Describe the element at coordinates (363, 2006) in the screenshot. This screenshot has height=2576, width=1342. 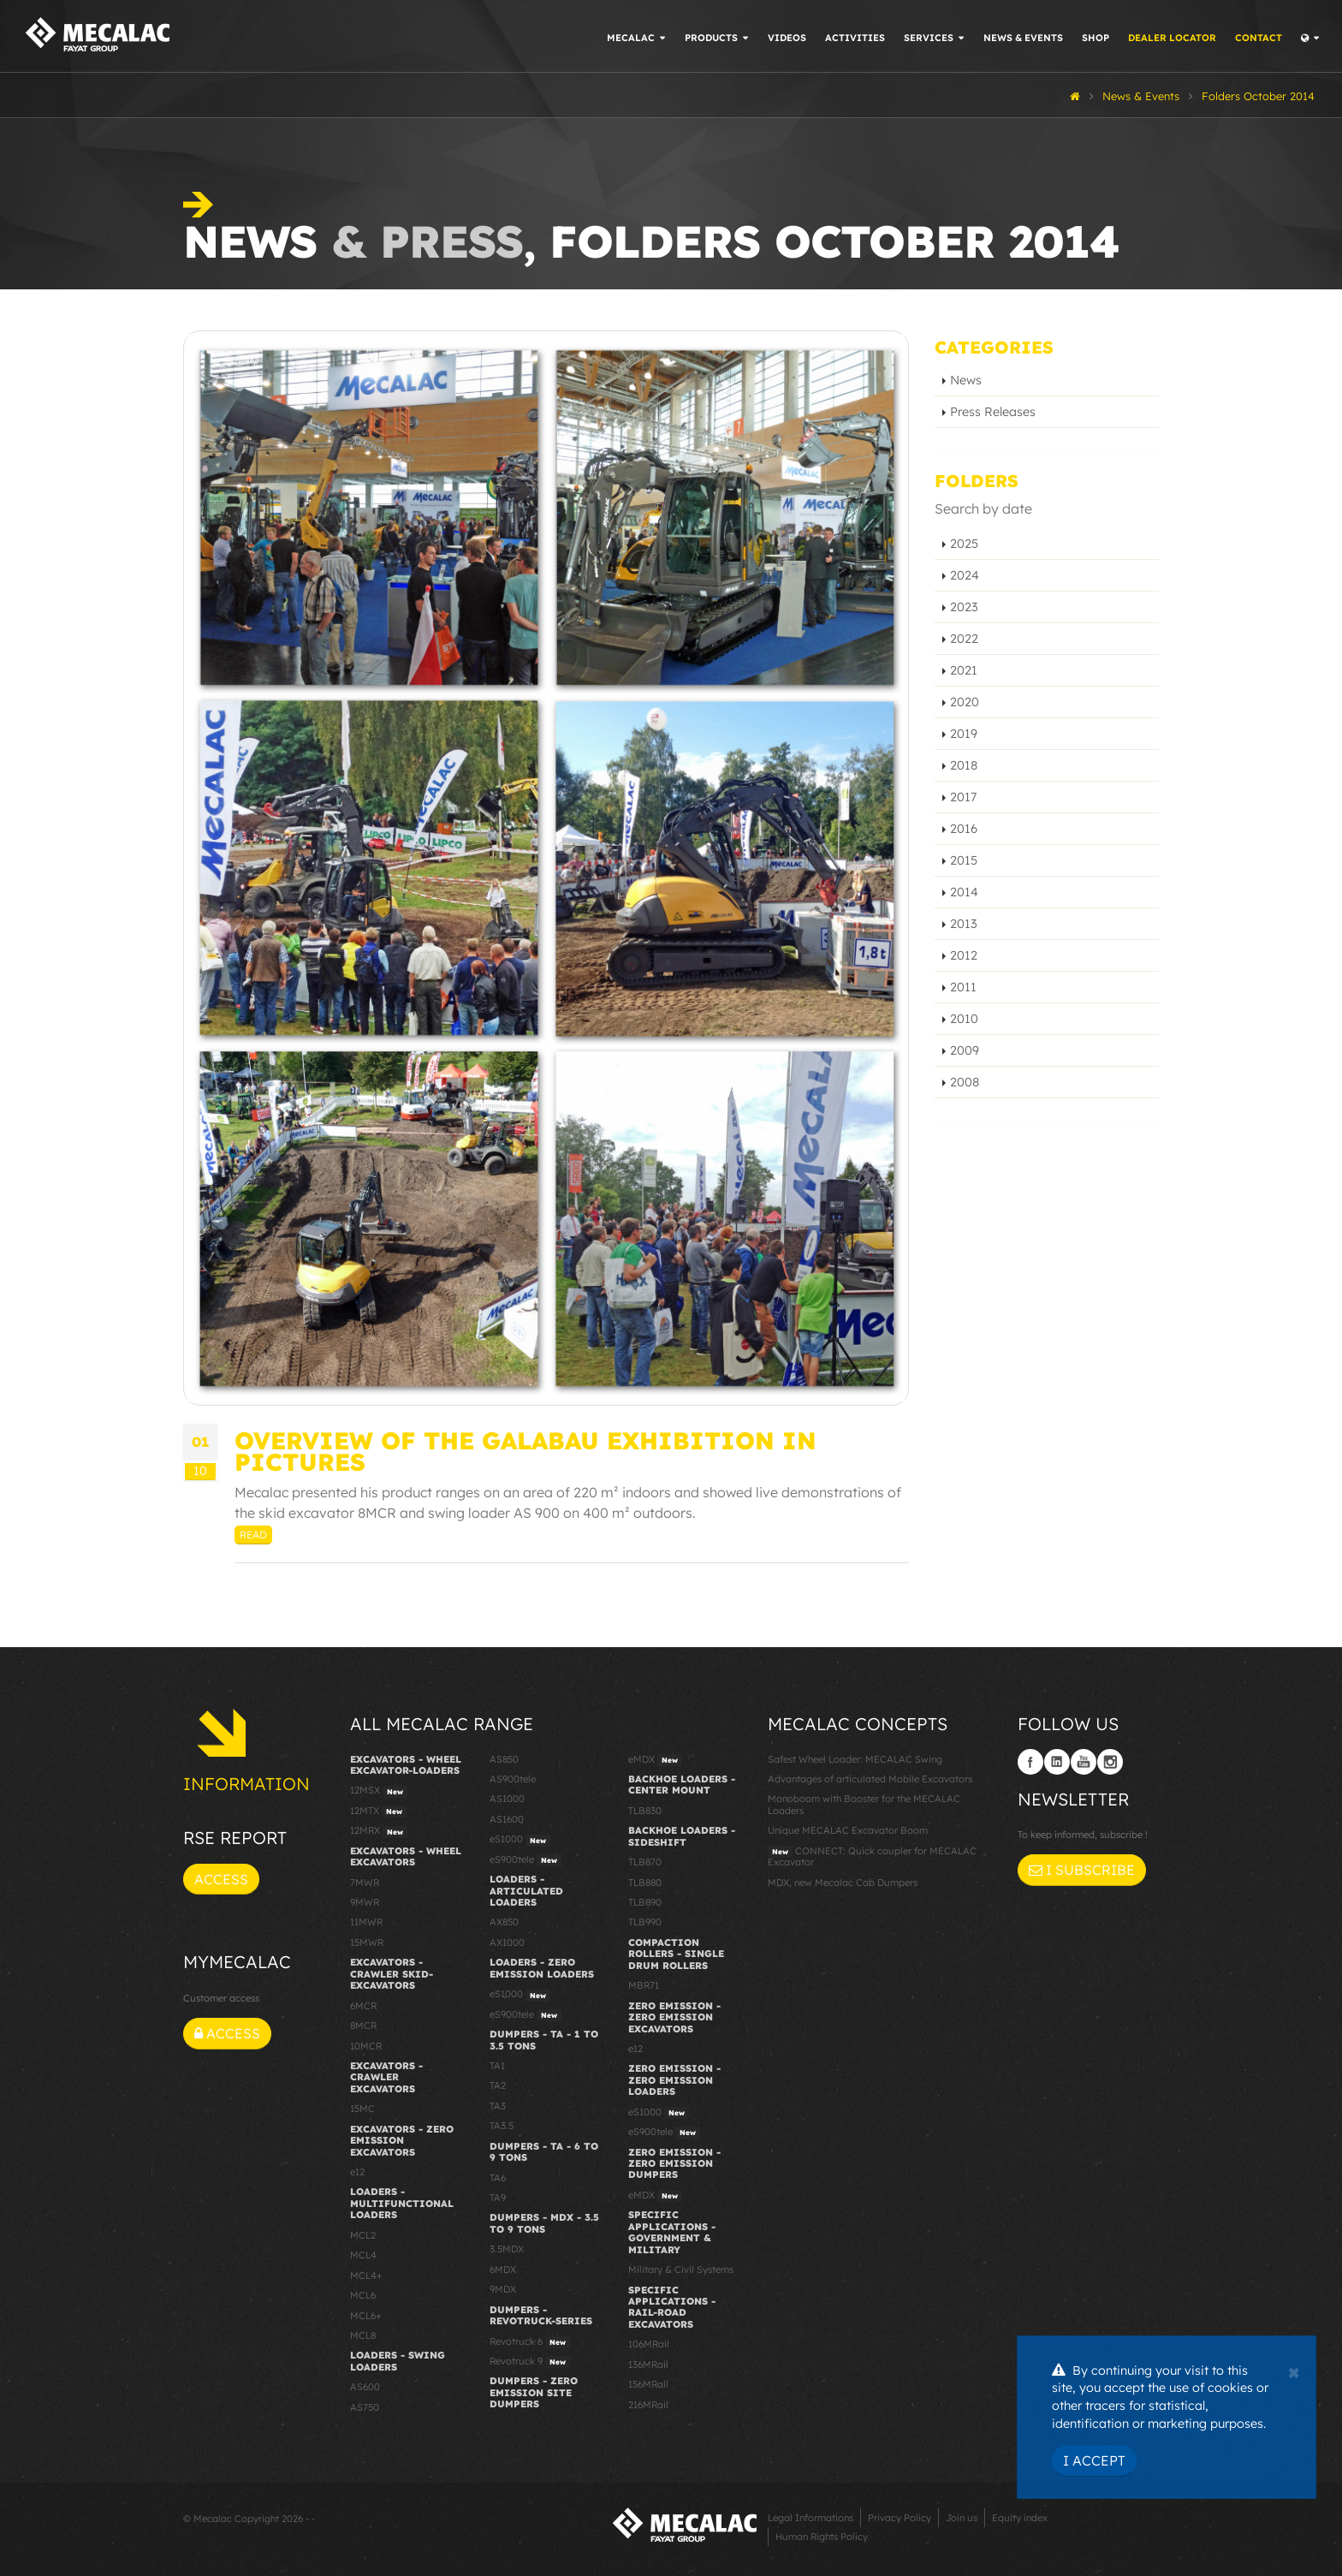
I see `6MCR` at that location.